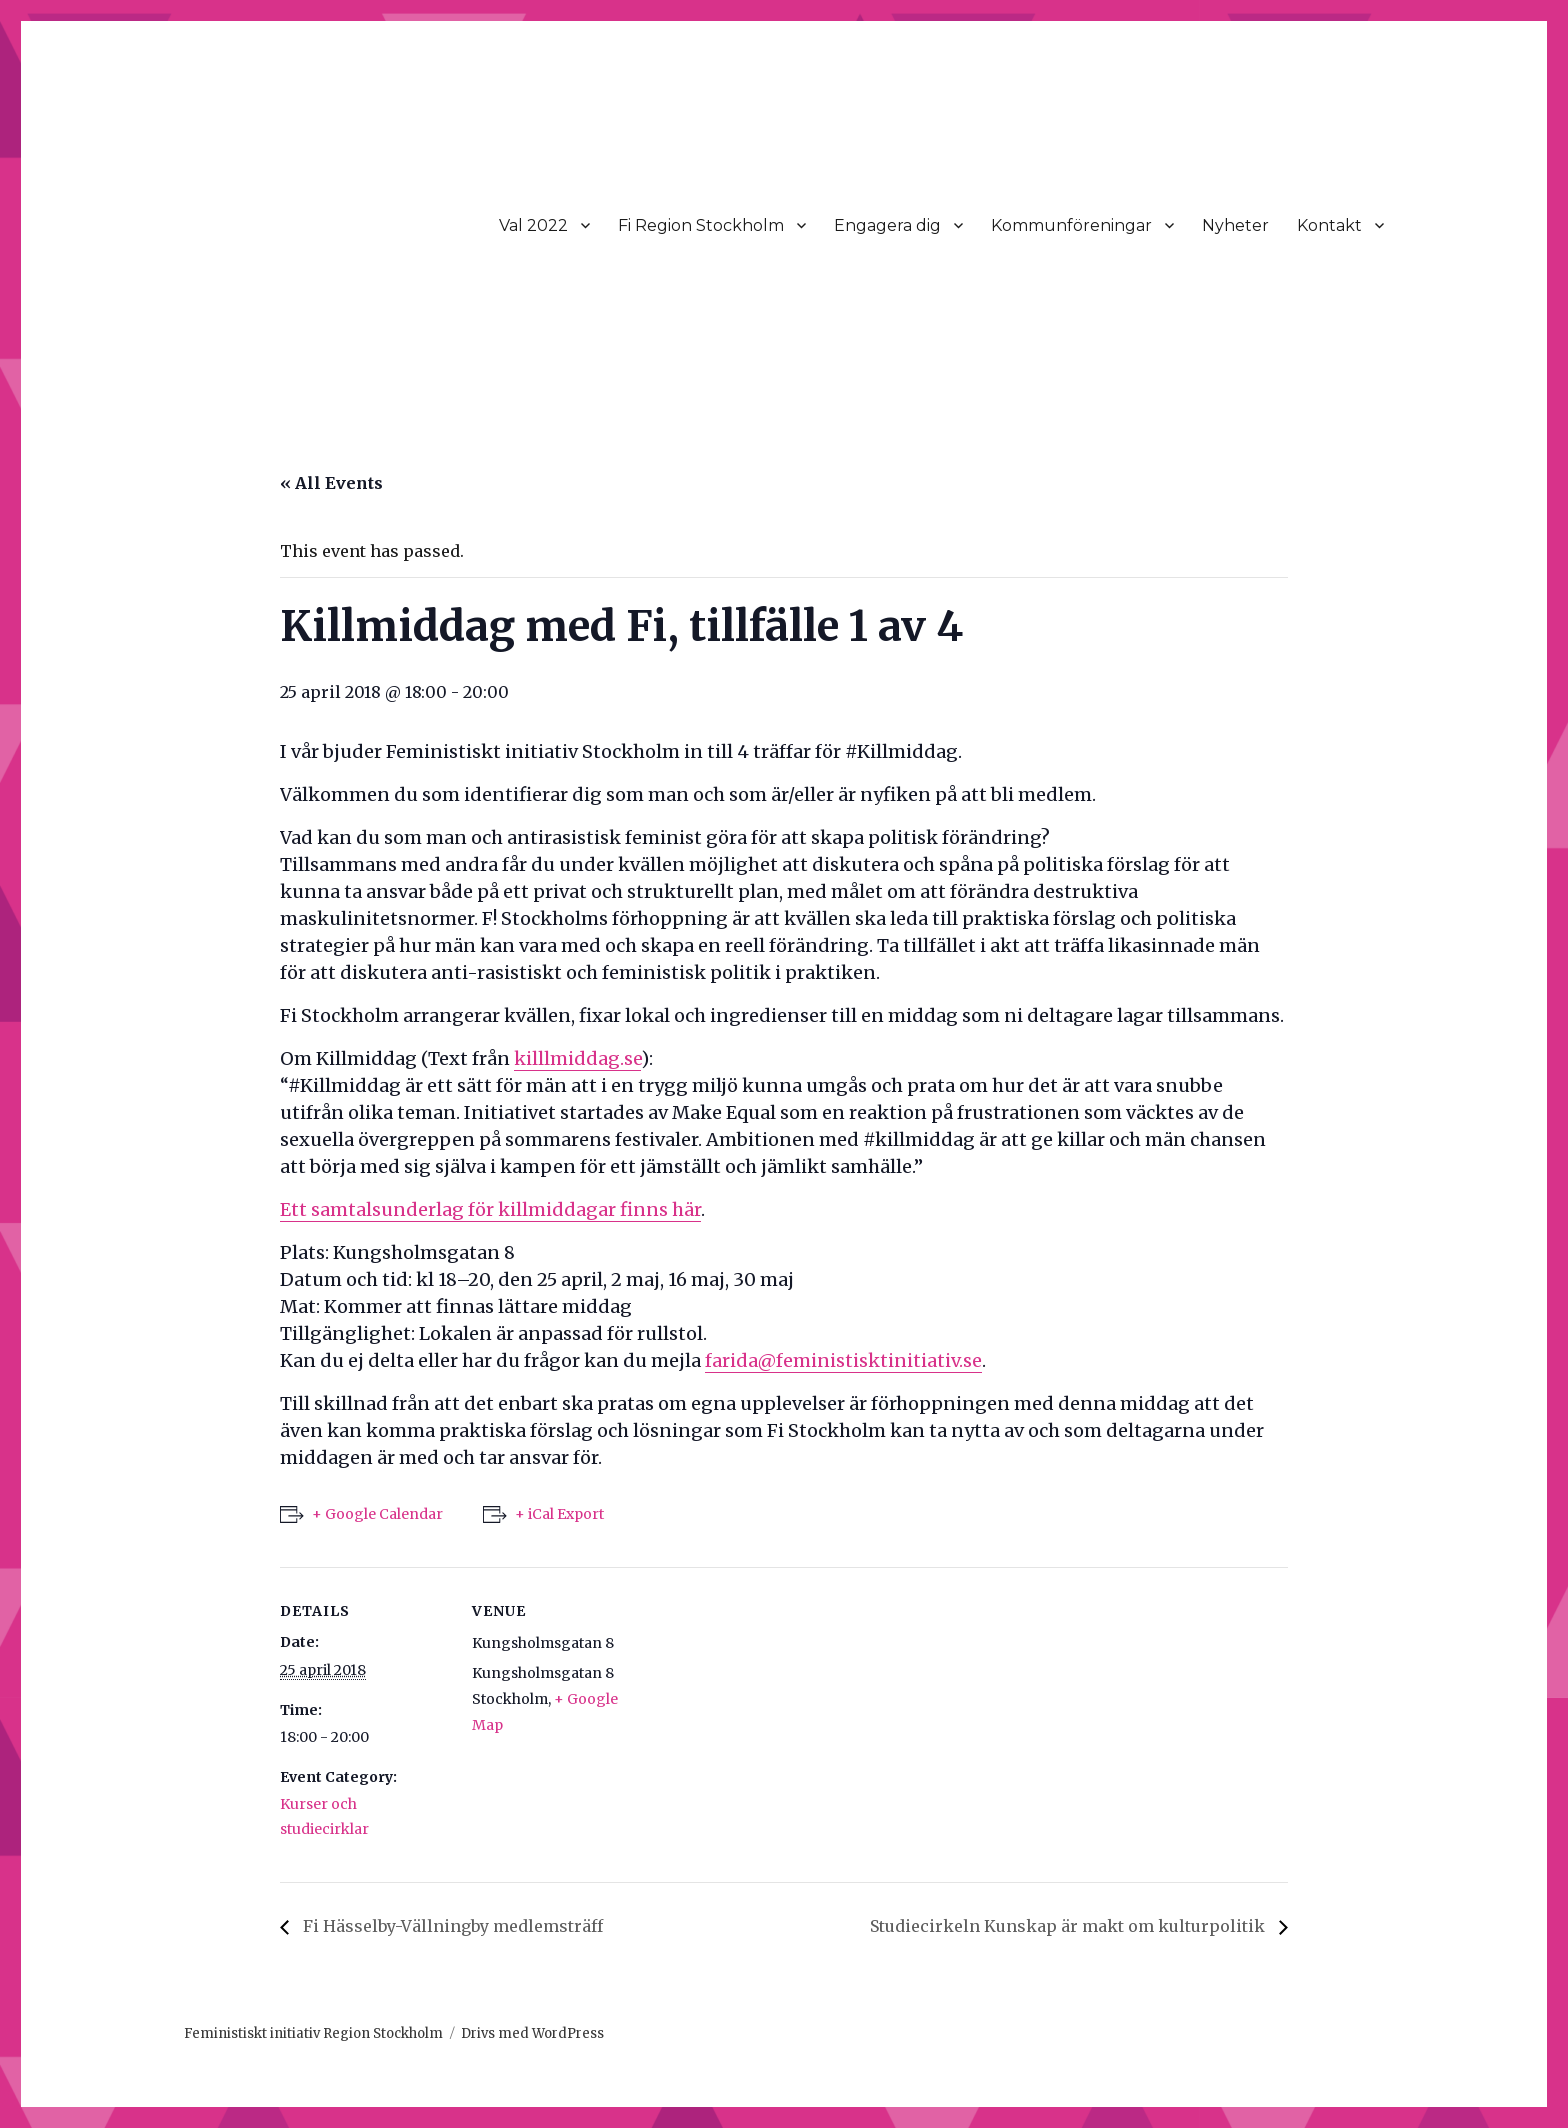 The image size is (1568, 2128). I want to click on Nyheter, so click(1235, 225).